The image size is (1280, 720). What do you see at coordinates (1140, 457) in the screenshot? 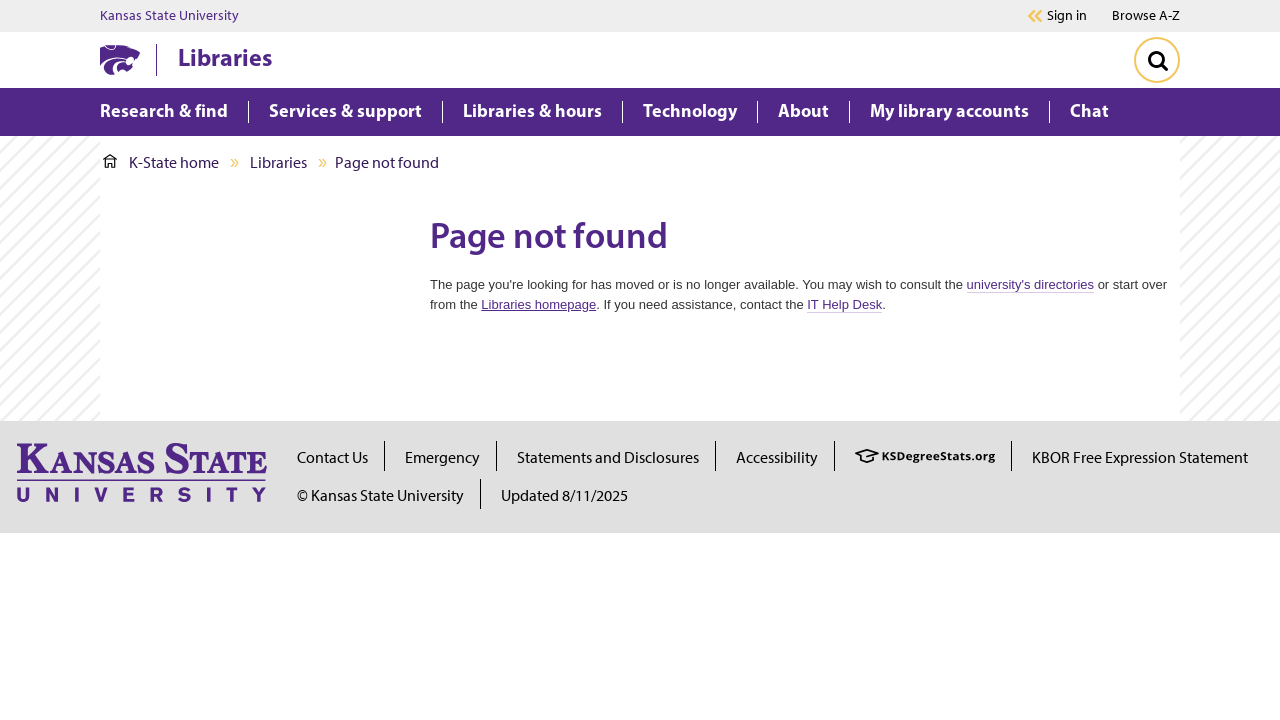
I see `KBOR Free Expression Statement` at bounding box center [1140, 457].